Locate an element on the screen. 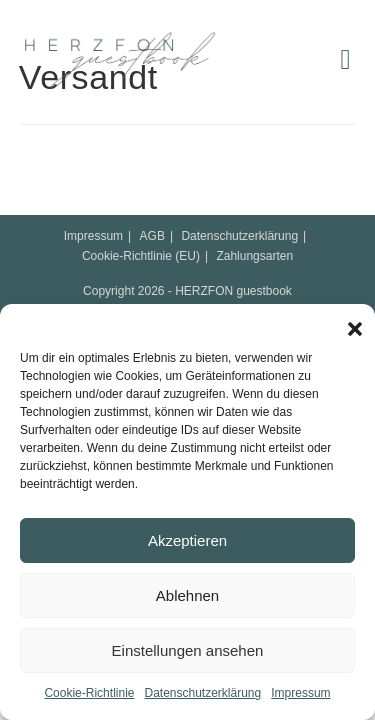  Zahlungsarten is located at coordinates (254, 256).